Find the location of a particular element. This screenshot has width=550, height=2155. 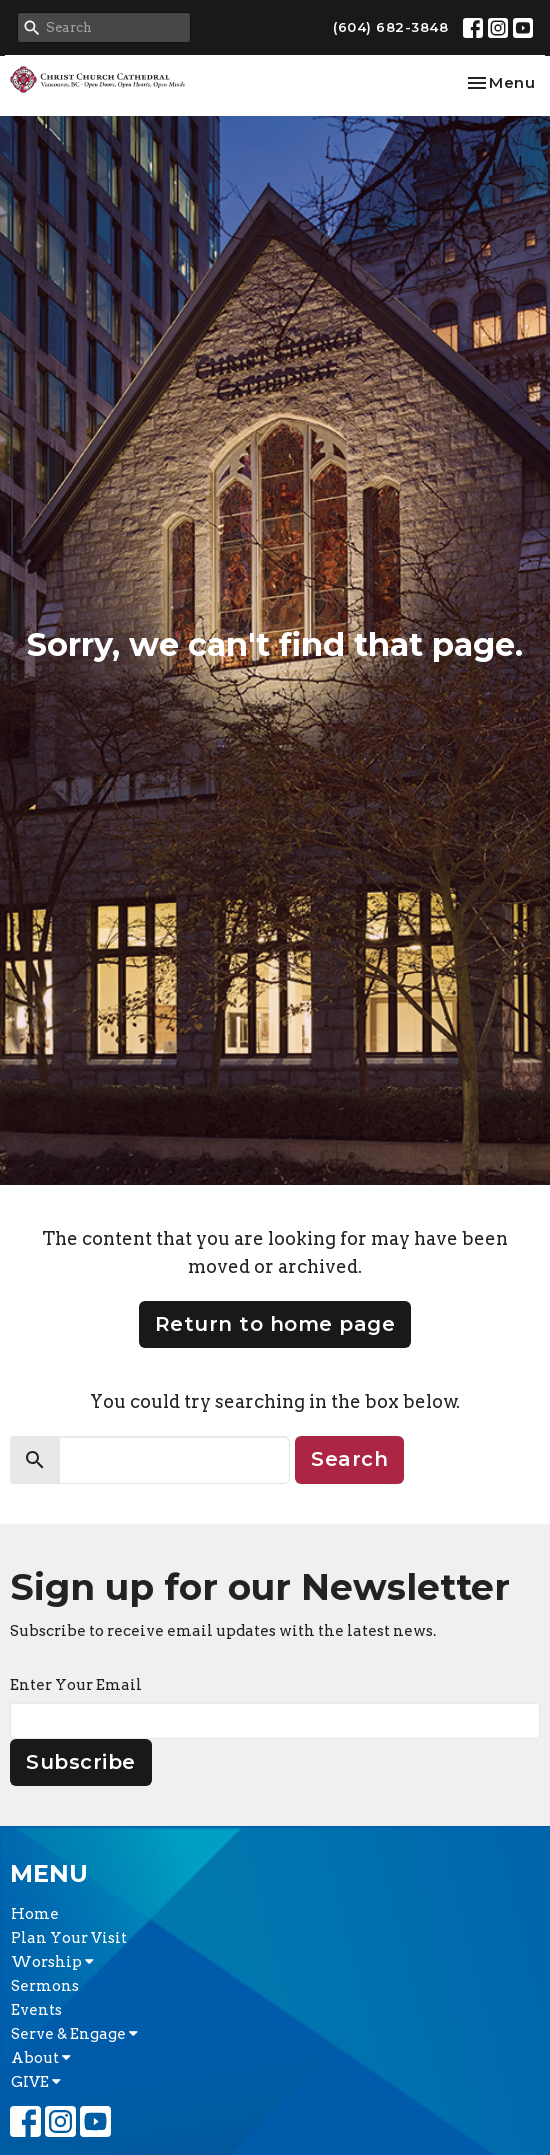

Sermons is located at coordinates (45, 1986).